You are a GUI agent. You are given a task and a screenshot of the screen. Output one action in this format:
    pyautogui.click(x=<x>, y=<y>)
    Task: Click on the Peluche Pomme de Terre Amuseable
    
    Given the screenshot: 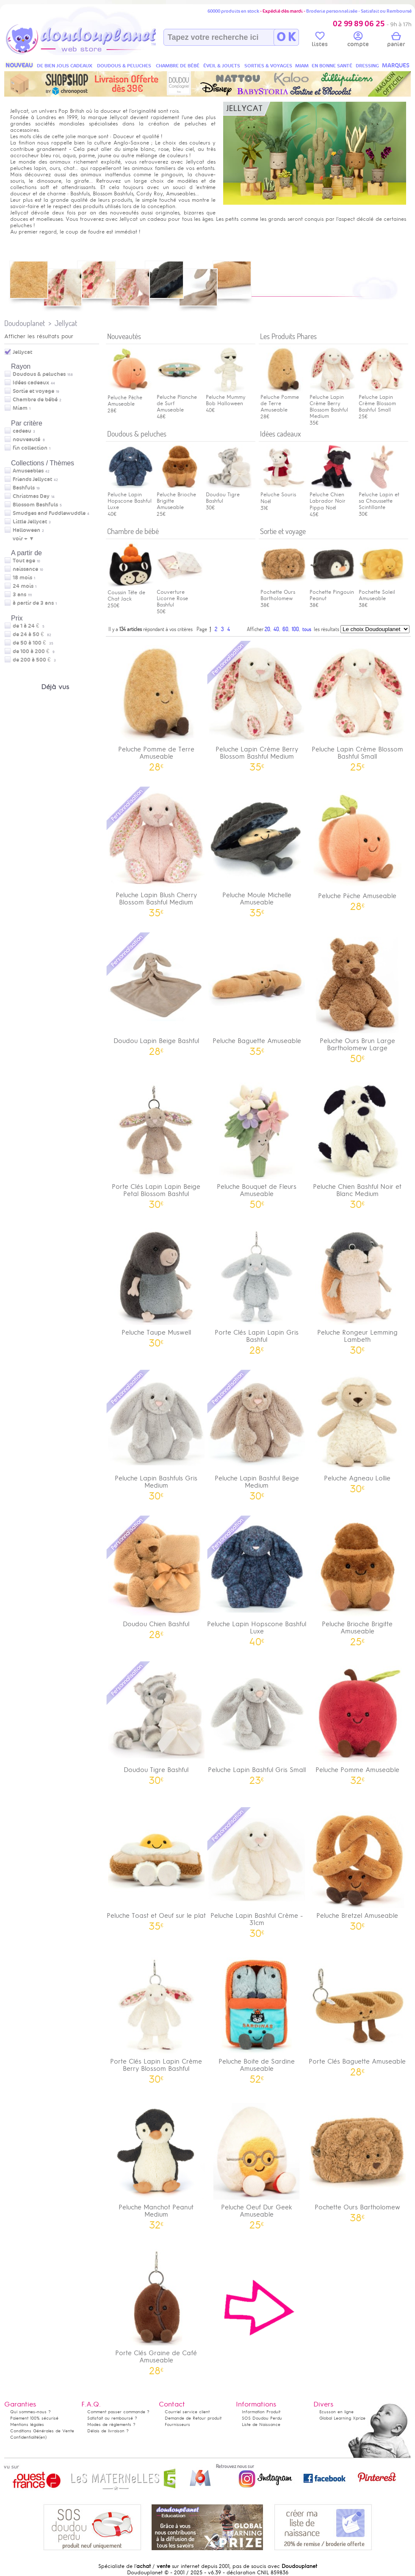 What is the action you would take?
    pyautogui.click(x=156, y=705)
    